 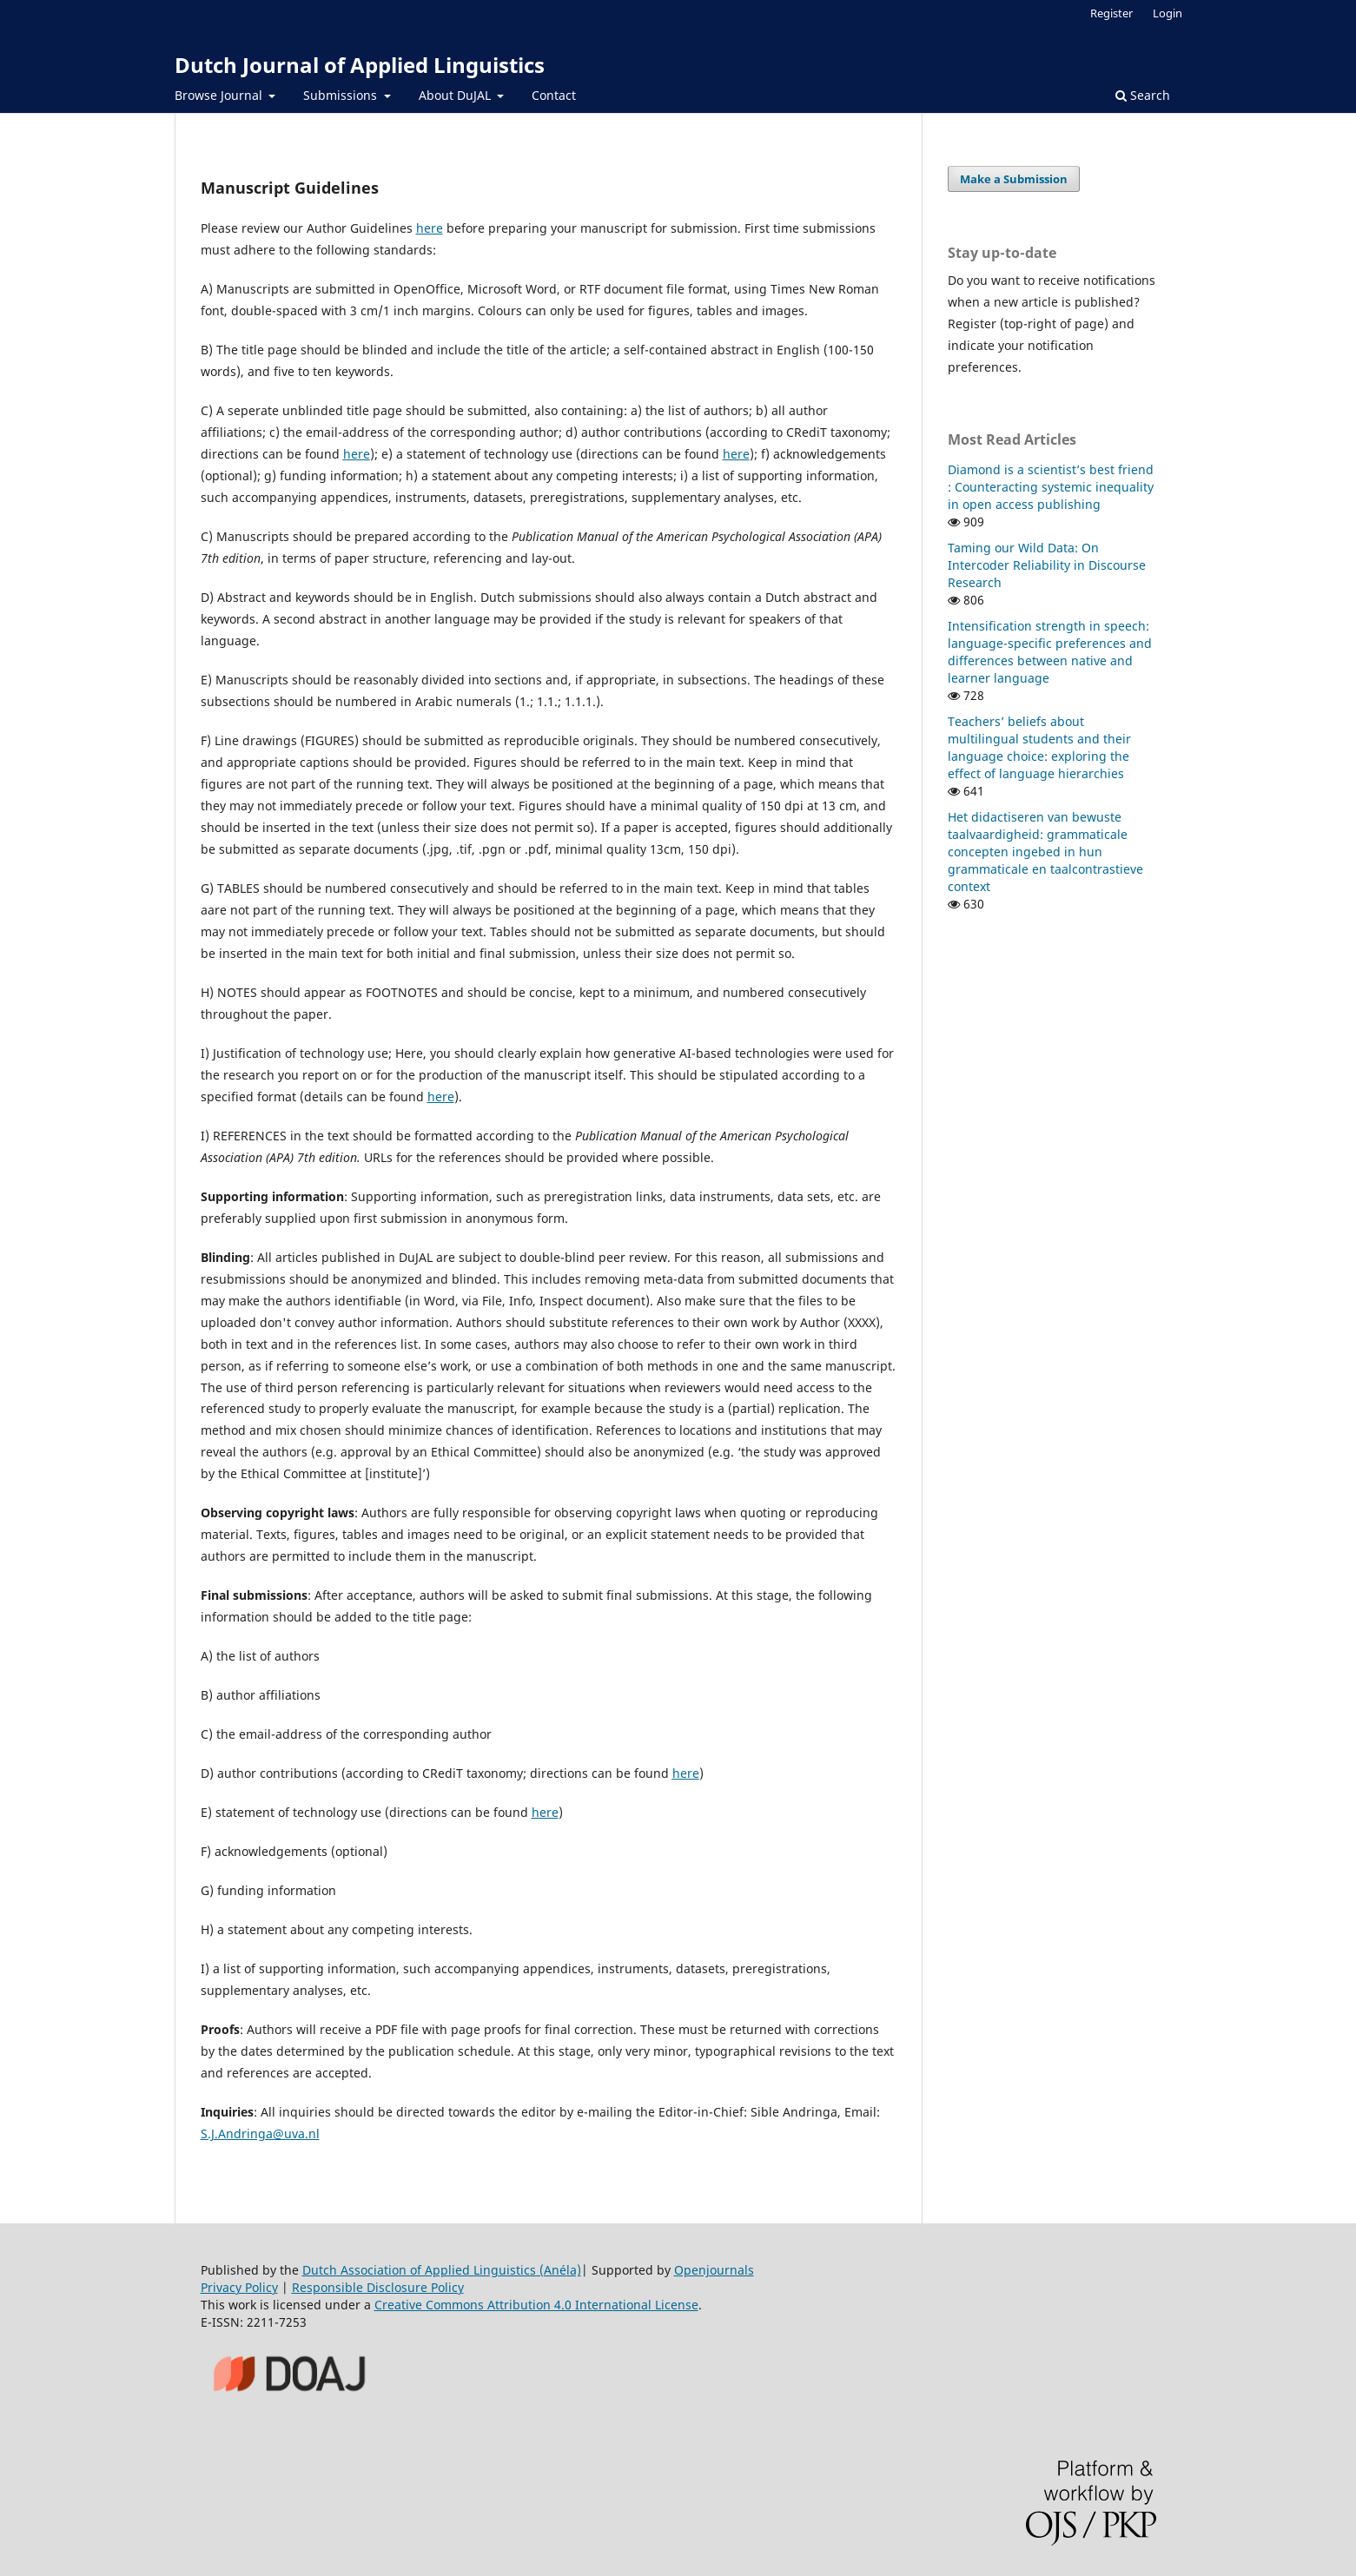 What do you see at coordinates (220, 95) in the screenshot?
I see `Browse Journal` at bounding box center [220, 95].